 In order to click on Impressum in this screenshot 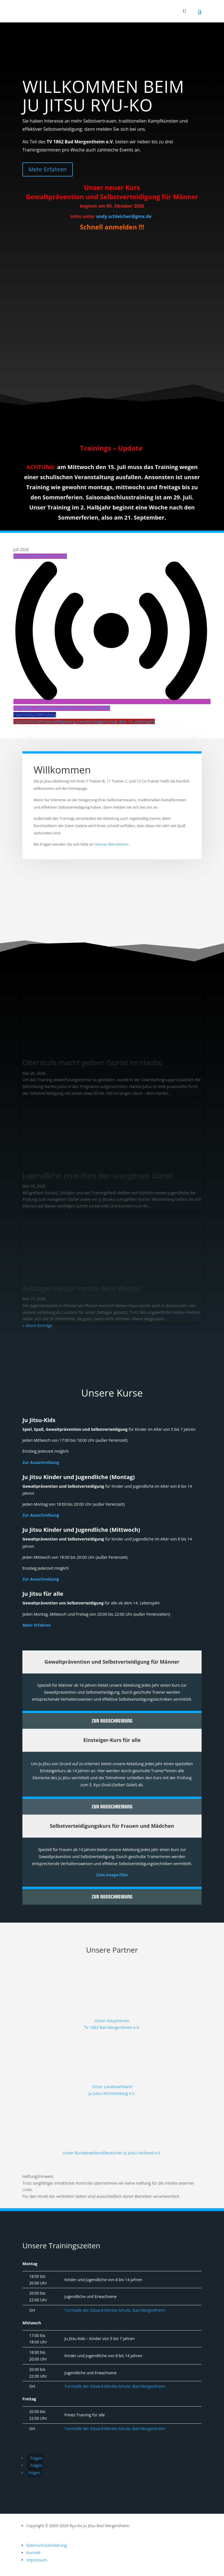, I will do `click(36, 2560)`.